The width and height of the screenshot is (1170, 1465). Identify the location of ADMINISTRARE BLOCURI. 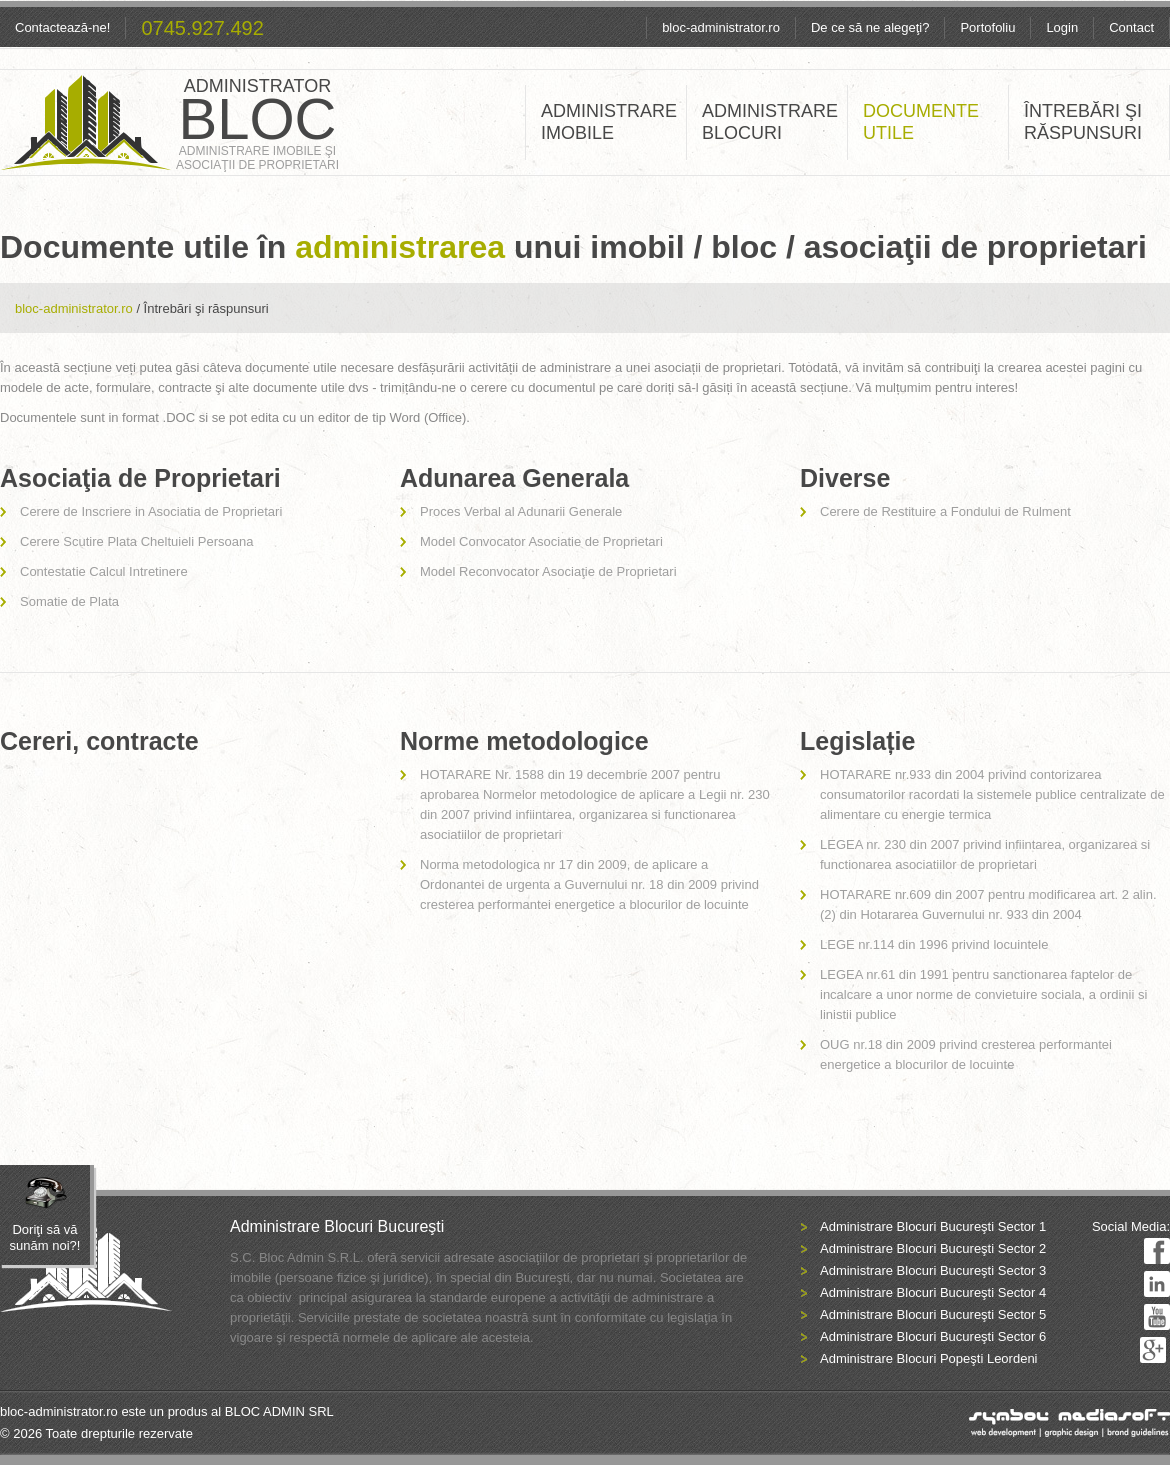
(770, 122).